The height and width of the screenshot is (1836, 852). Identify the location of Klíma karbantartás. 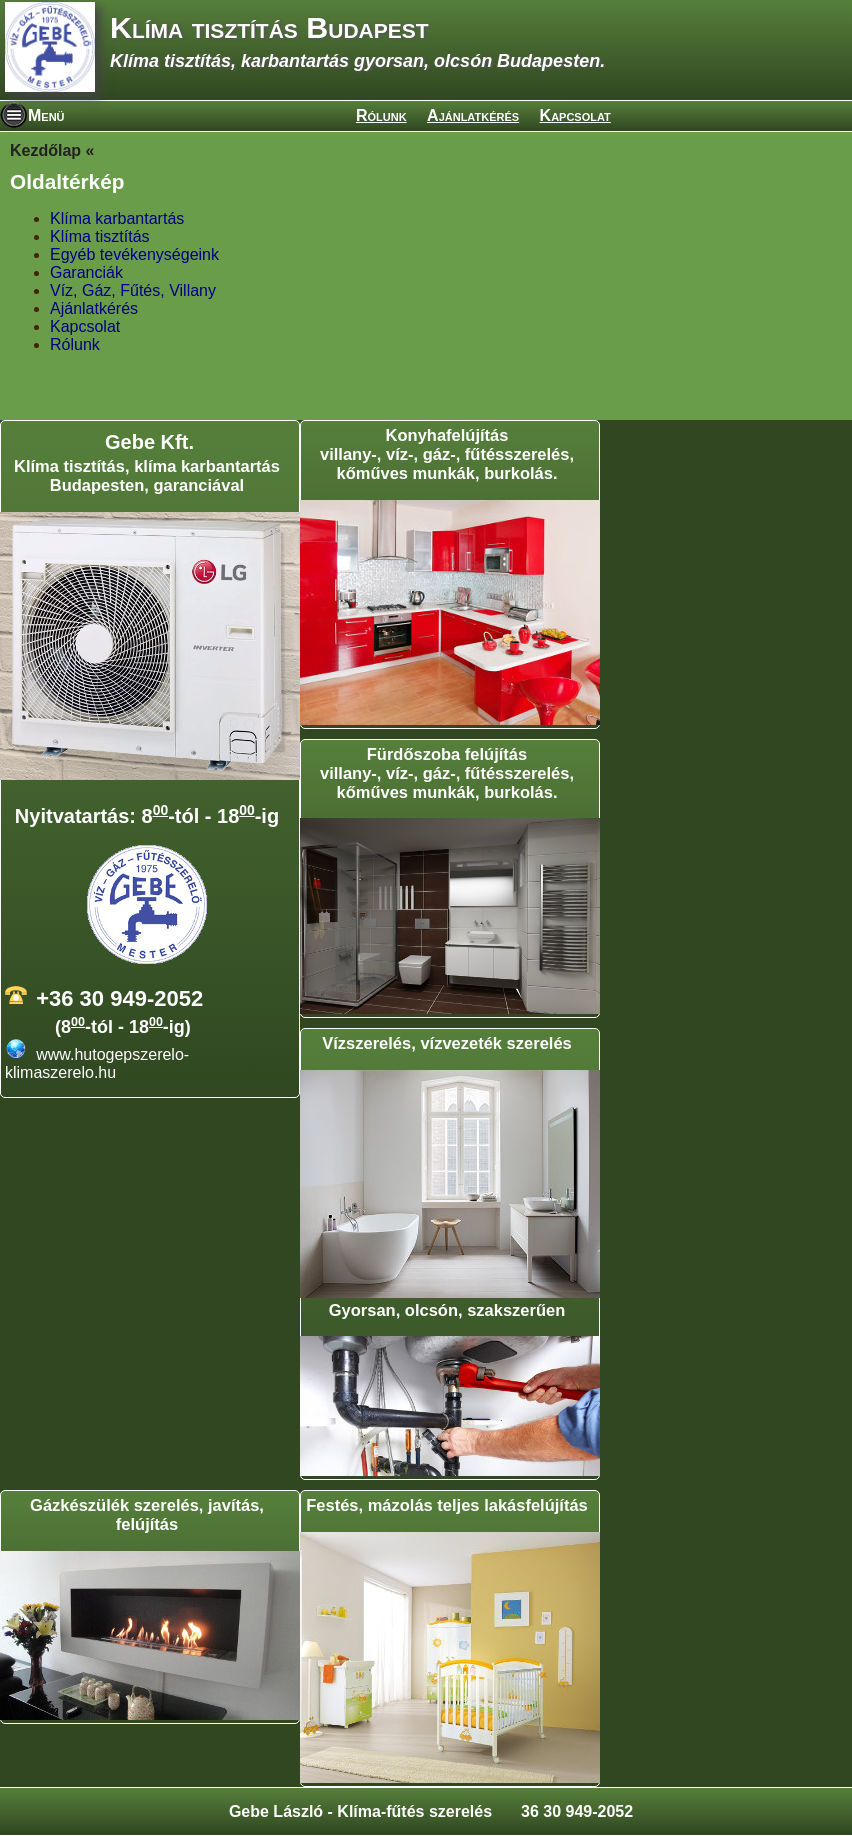
(117, 218).